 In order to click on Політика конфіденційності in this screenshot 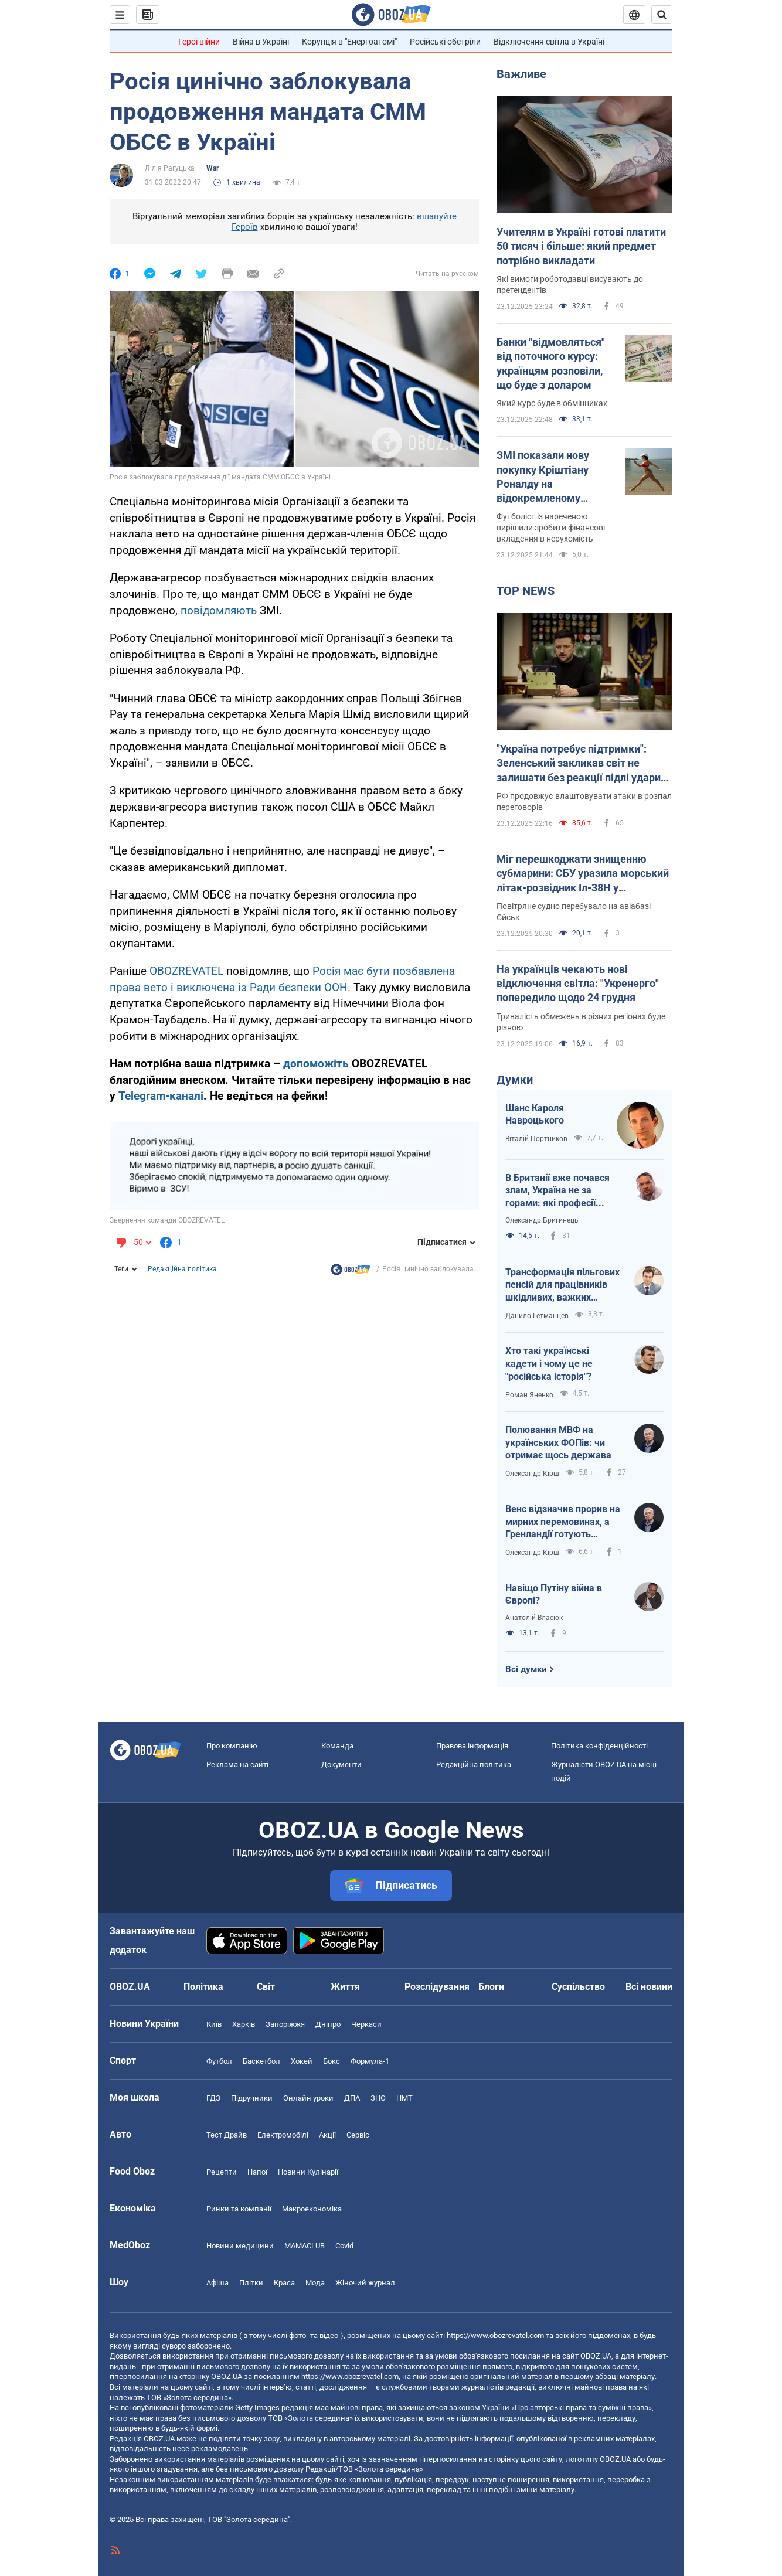, I will do `click(599, 1745)`.